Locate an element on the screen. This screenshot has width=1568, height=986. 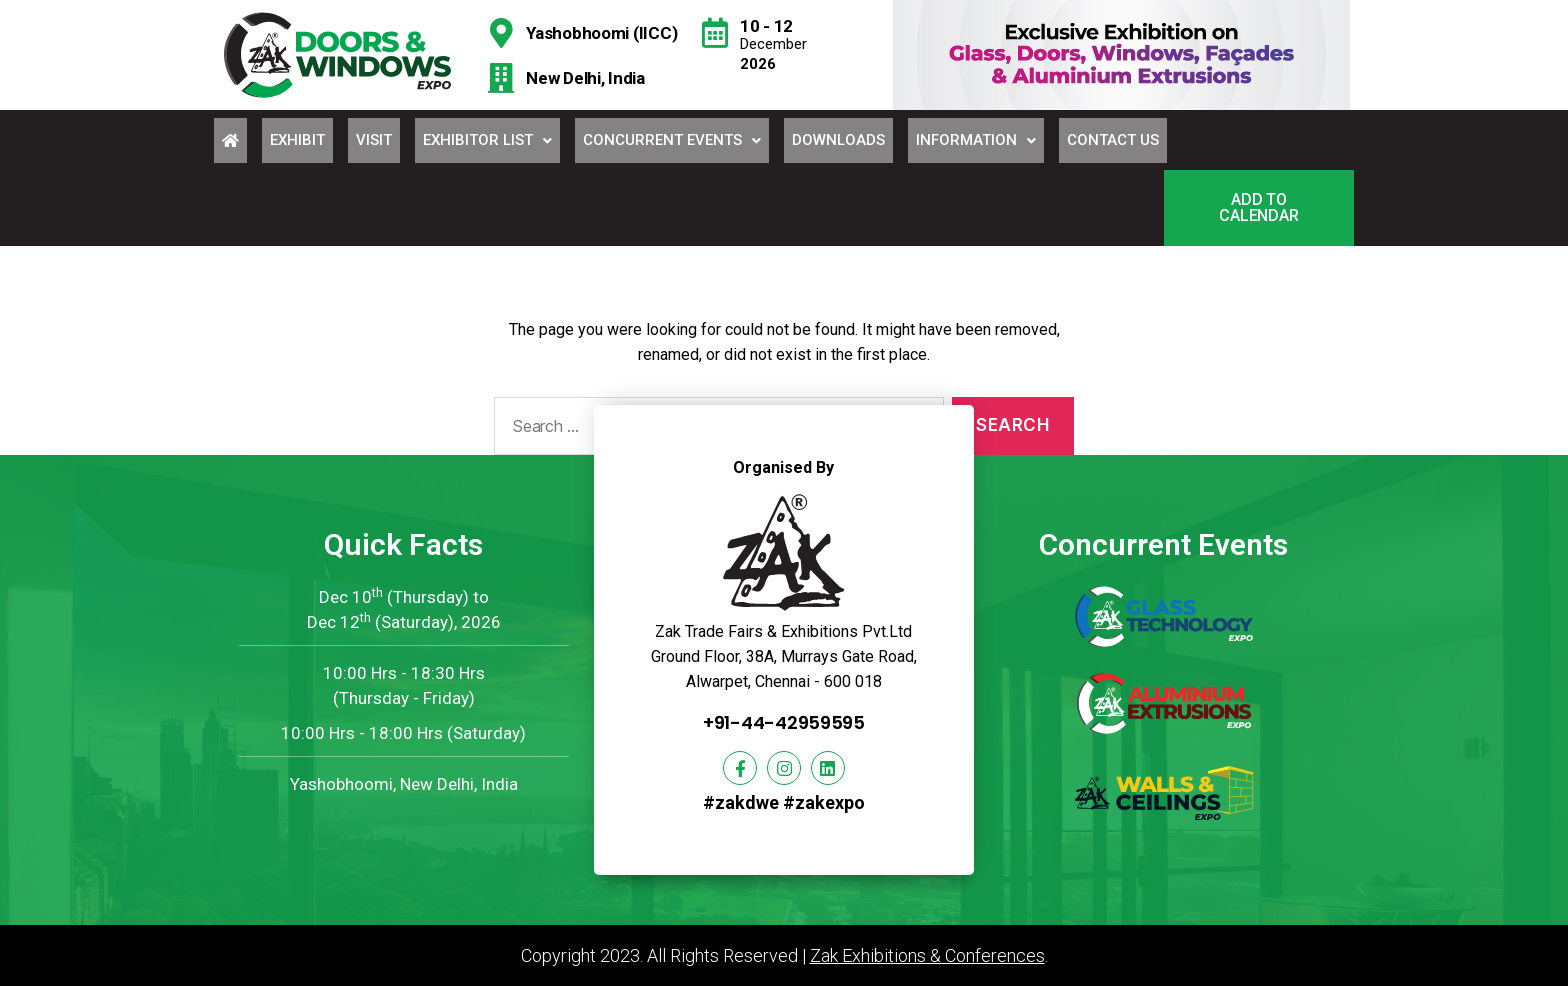
Contact Us is located at coordinates (1113, 140).